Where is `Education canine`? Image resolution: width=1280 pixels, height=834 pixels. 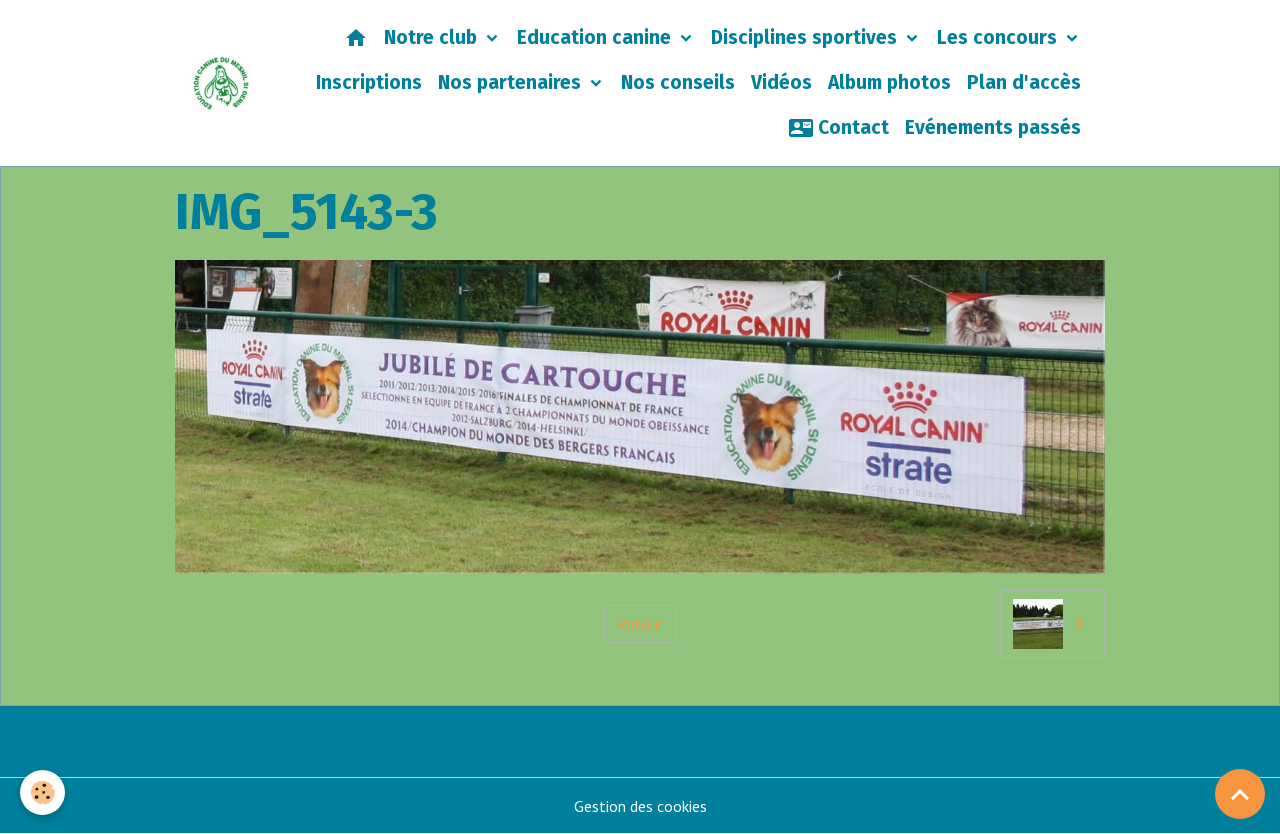
Education canine is located at coordinates (596, 37).